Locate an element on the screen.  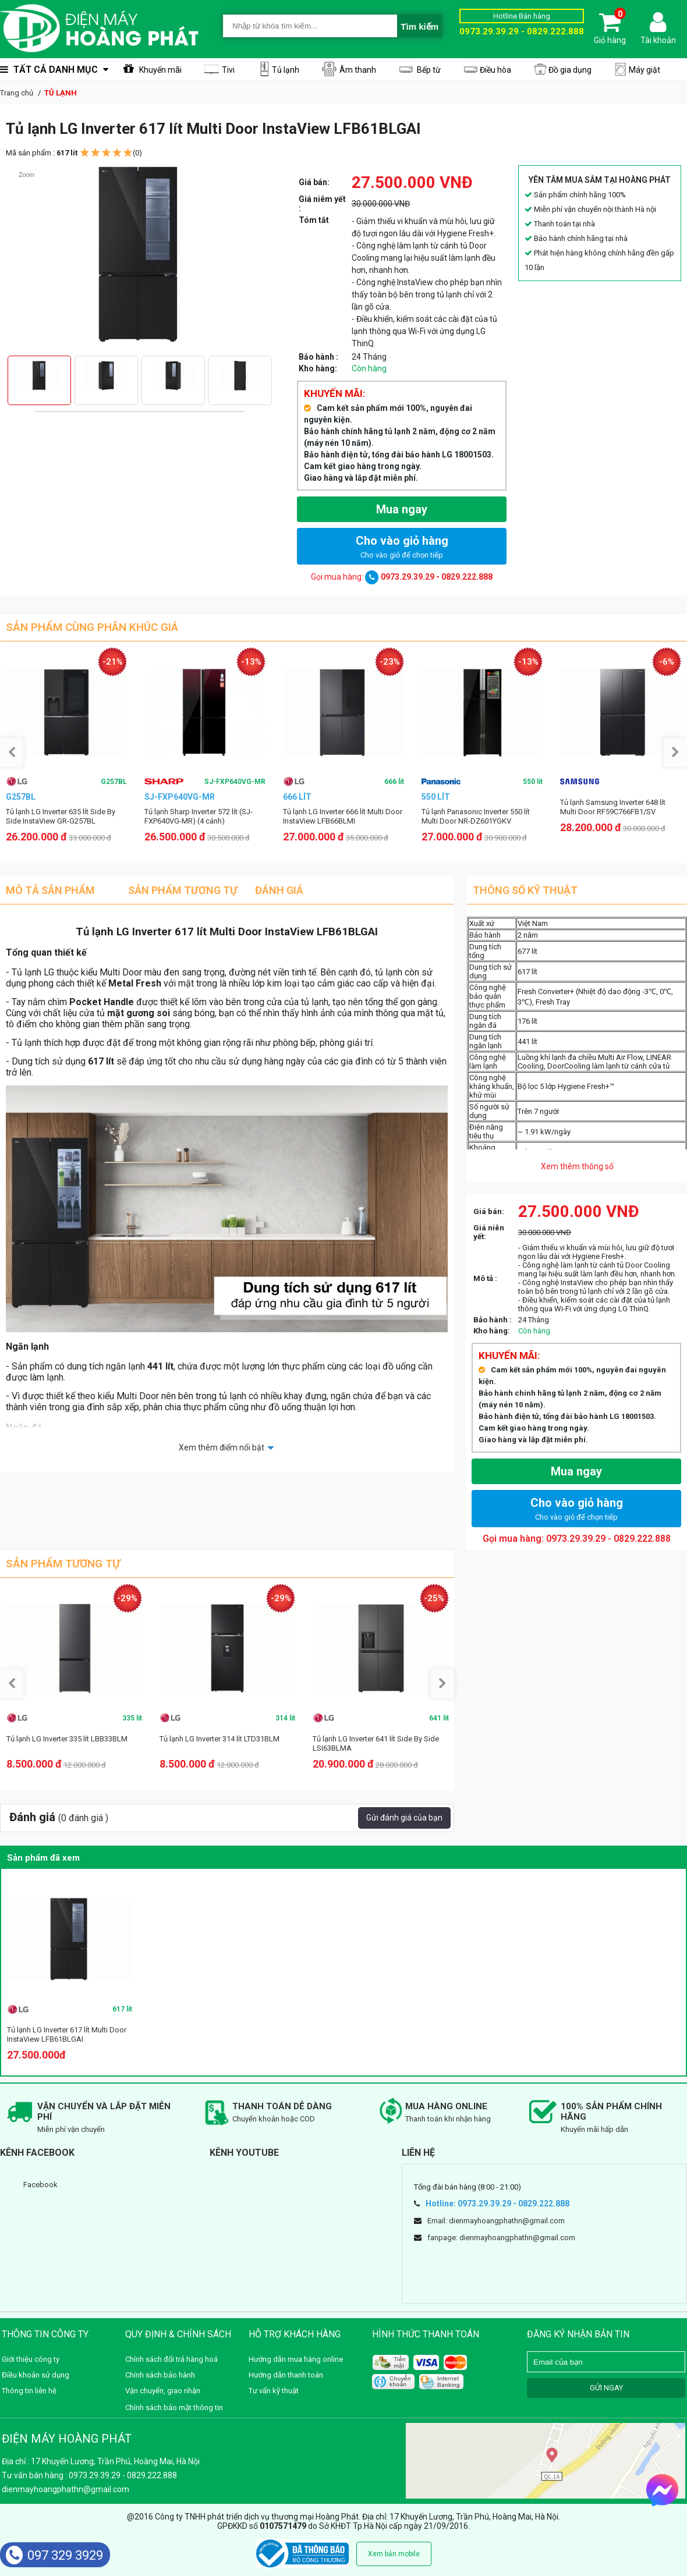
Tủ lạnh LG Inverter 641 lít Side By Side LSI63BLMA is located at coordinates (376, 1743).